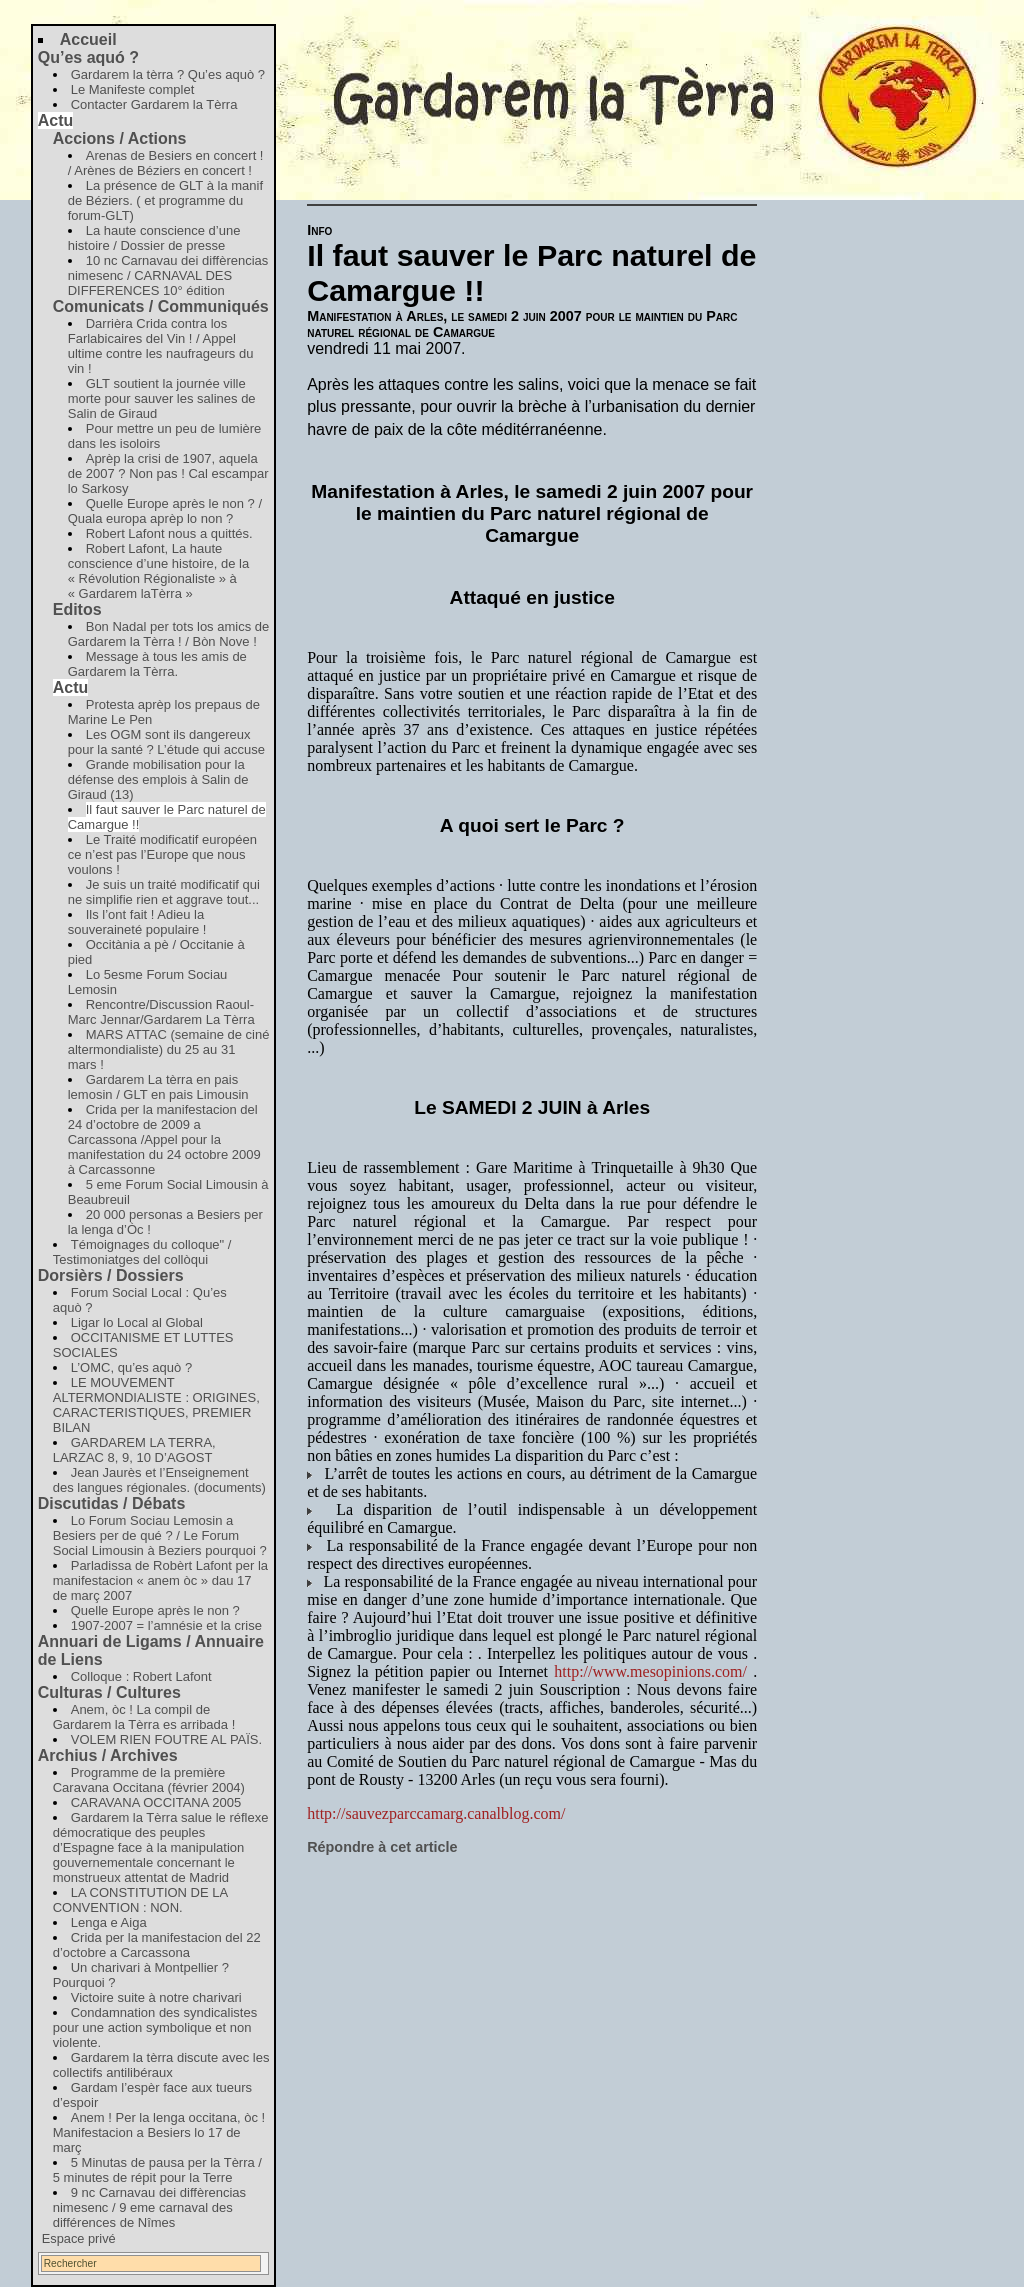  What do you see at coordinates (169, 533) in the screenshot?
I see `Robert Lafont nous a quittés.` at bounding box center [169, 533].